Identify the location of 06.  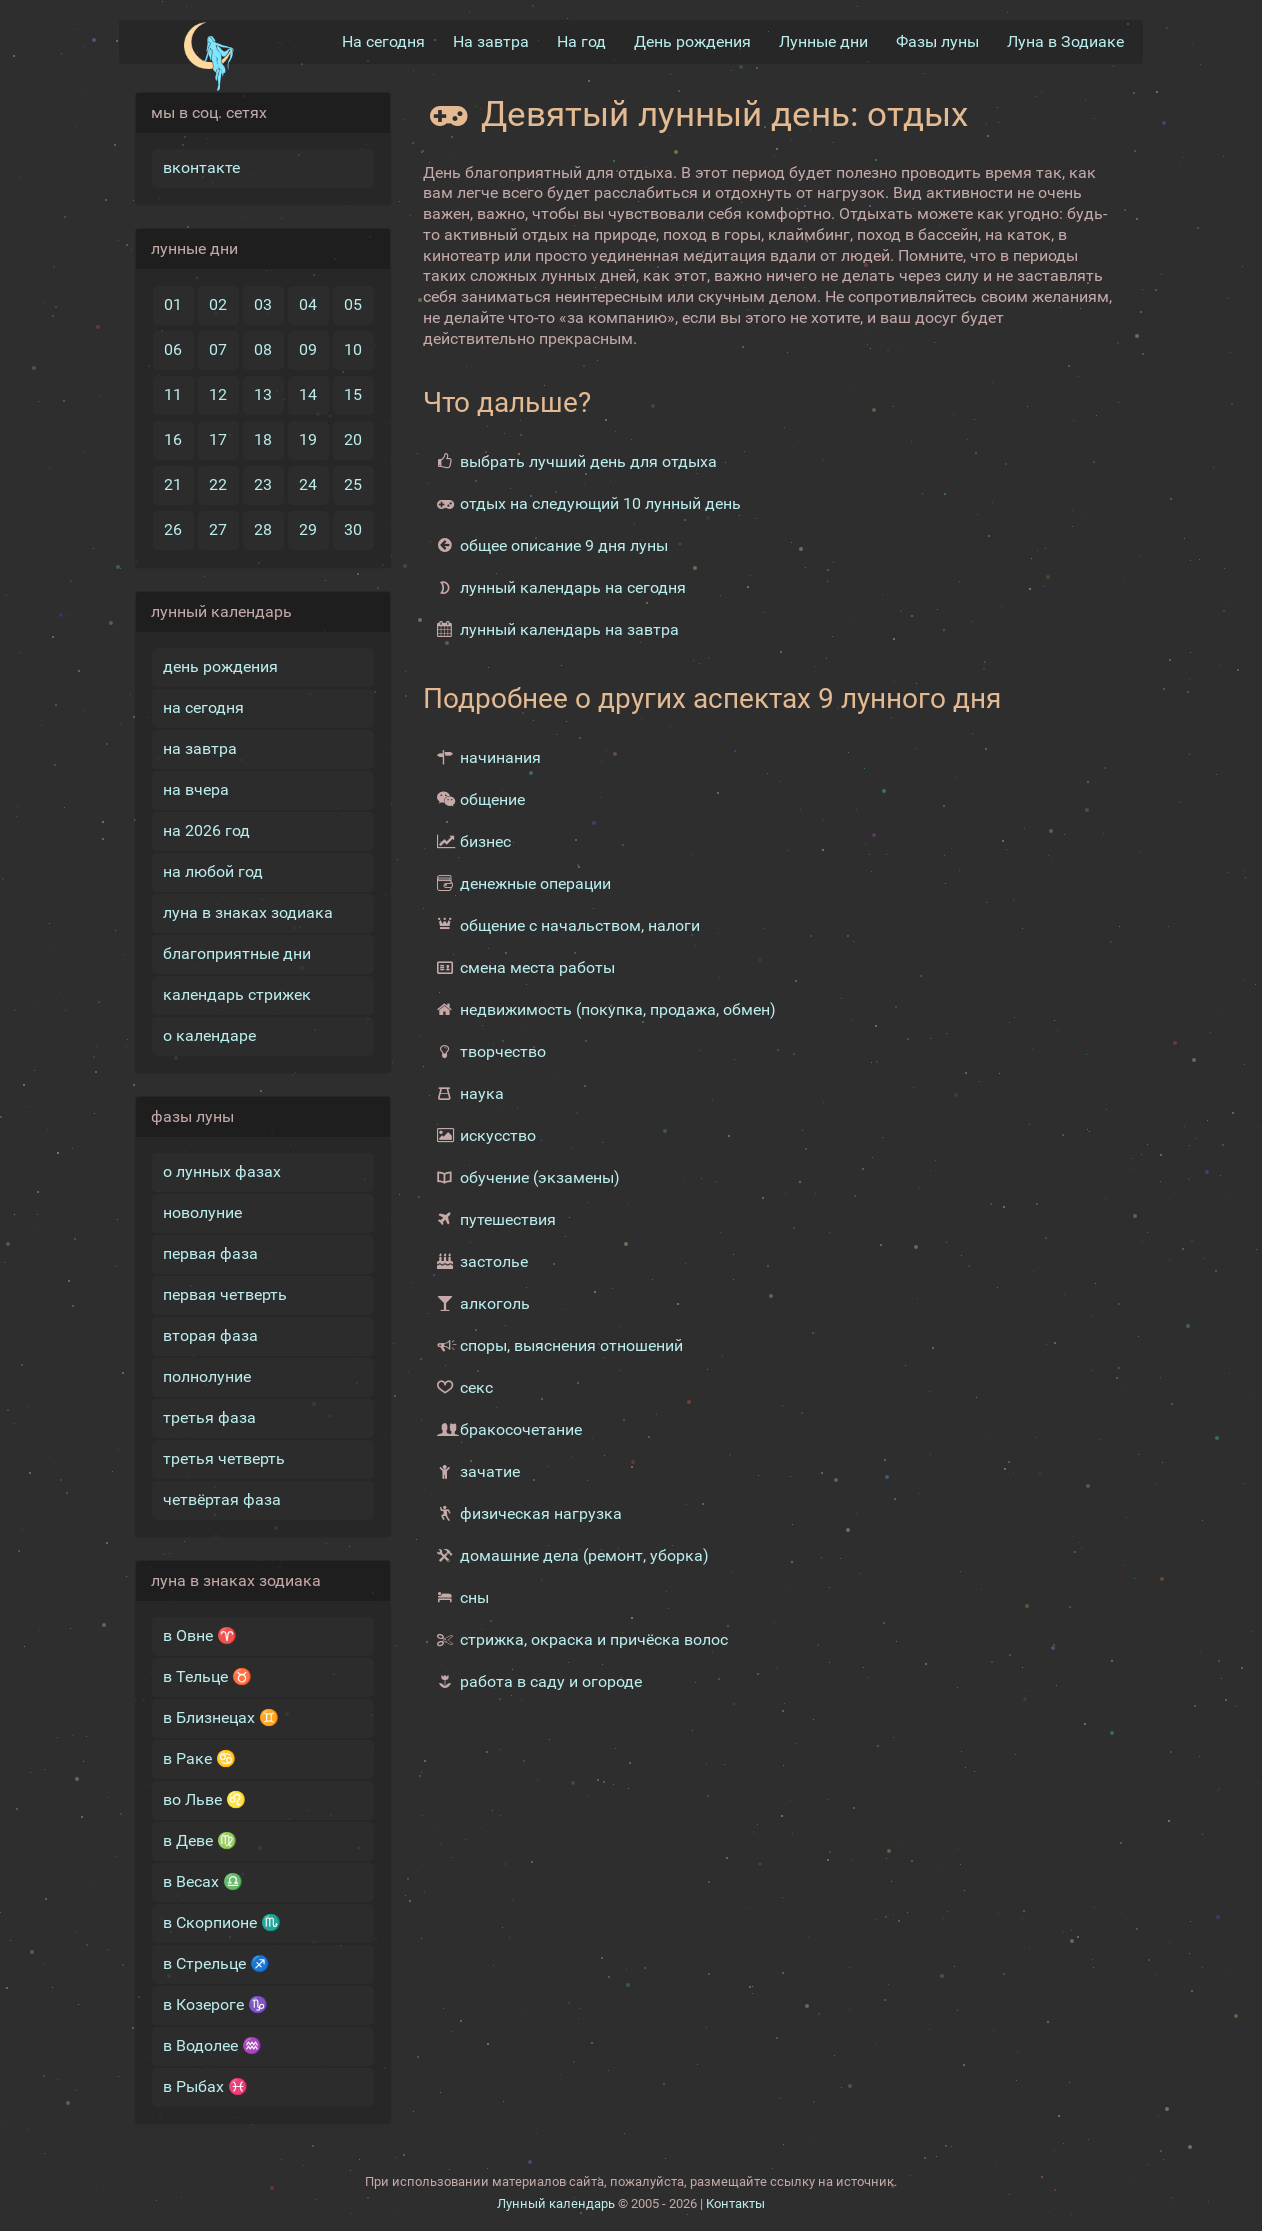
(173, 349).